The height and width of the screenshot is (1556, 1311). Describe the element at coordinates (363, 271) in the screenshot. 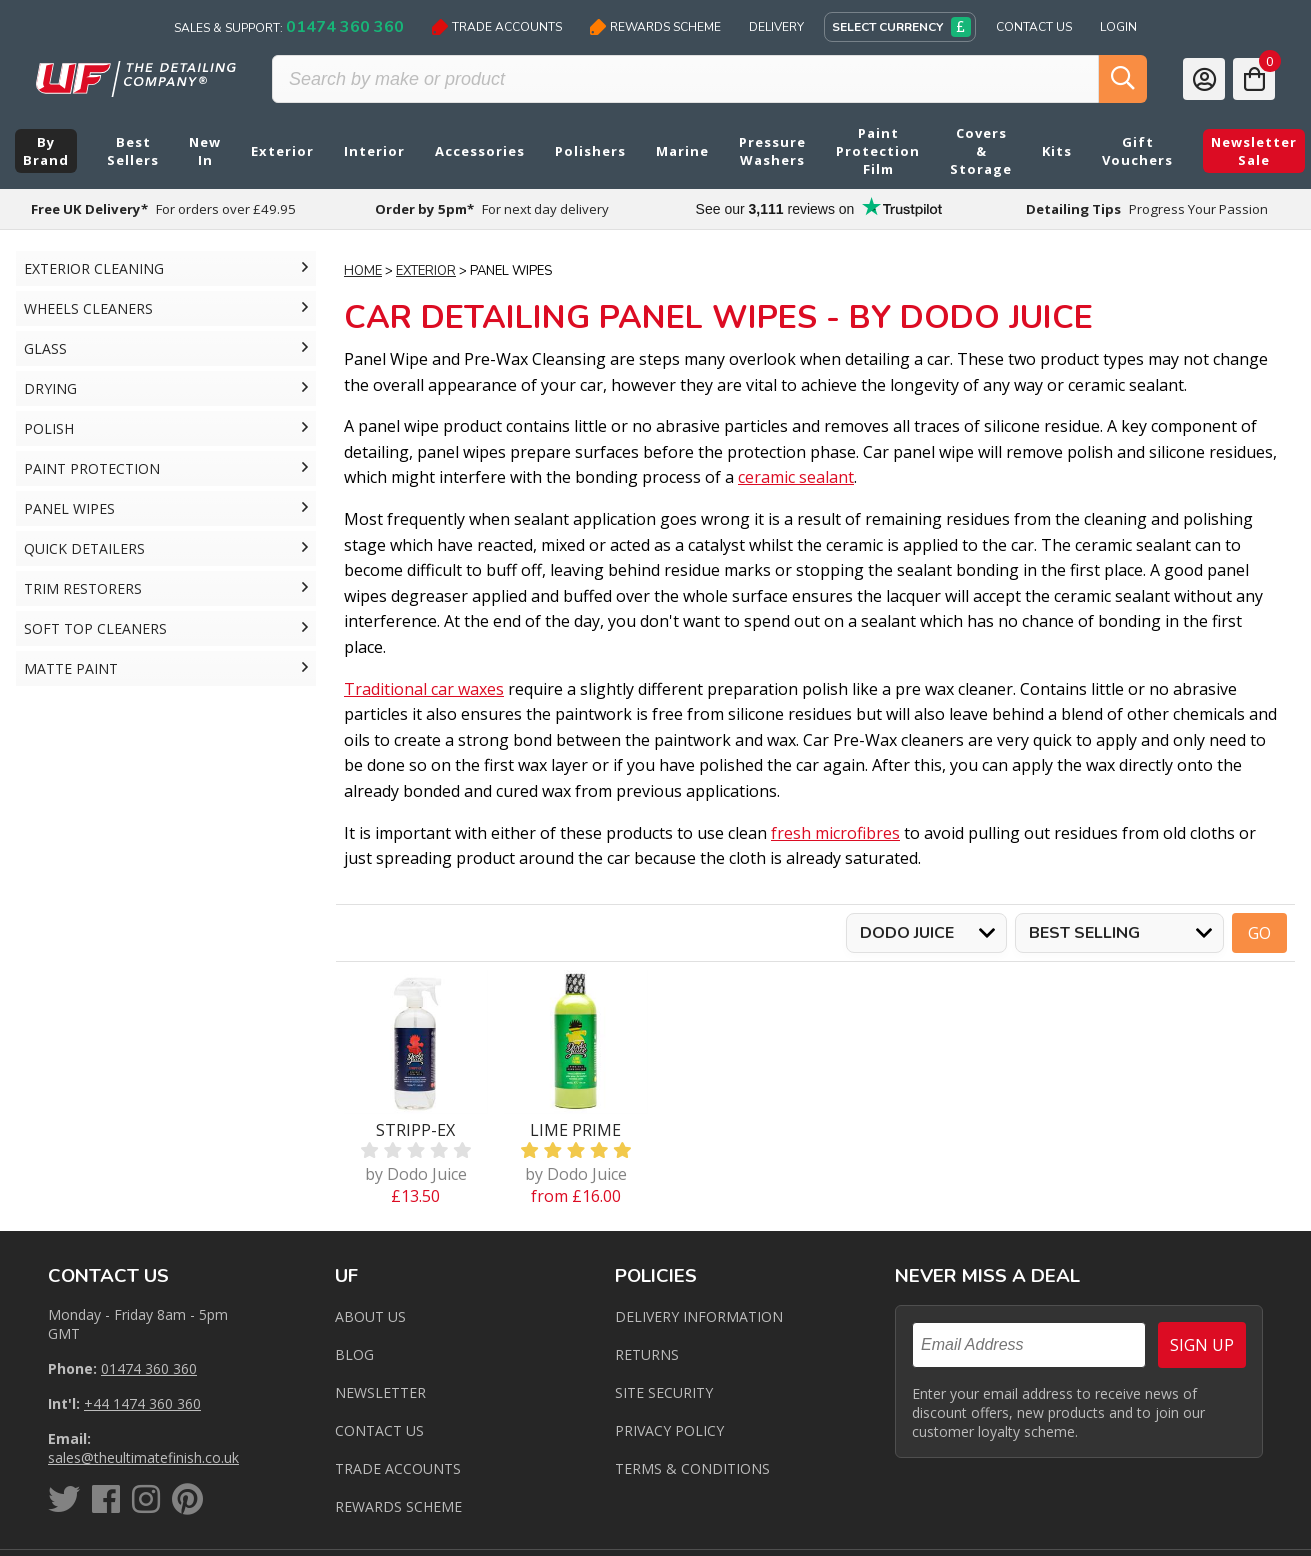

I see `Home` at that location.